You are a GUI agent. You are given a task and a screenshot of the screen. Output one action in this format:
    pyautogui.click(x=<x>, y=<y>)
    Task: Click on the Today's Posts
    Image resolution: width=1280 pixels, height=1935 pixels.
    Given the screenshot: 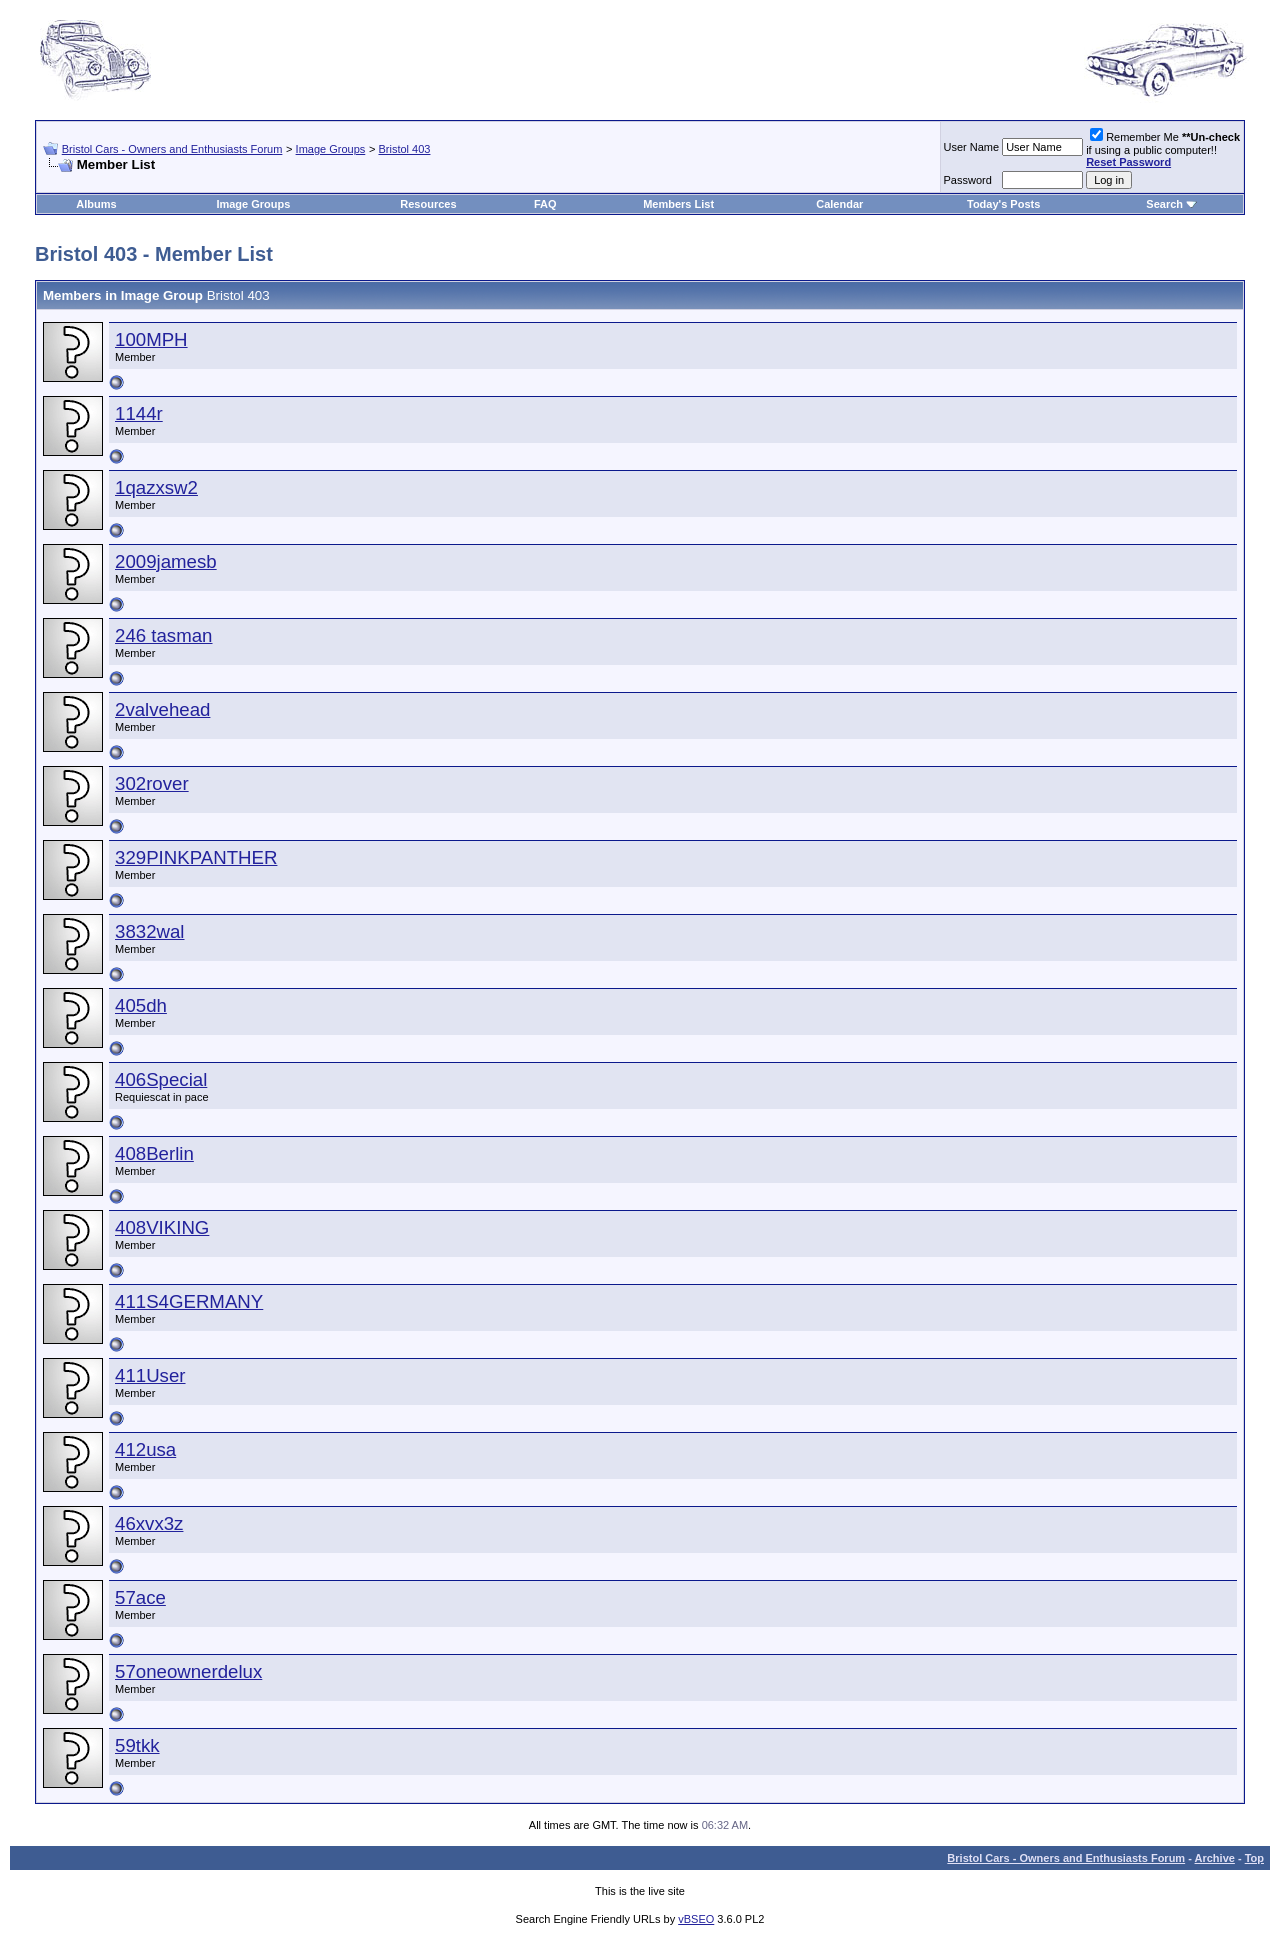 What is the action you would take?
    pyautogui.click(x=1003, y=204)
    